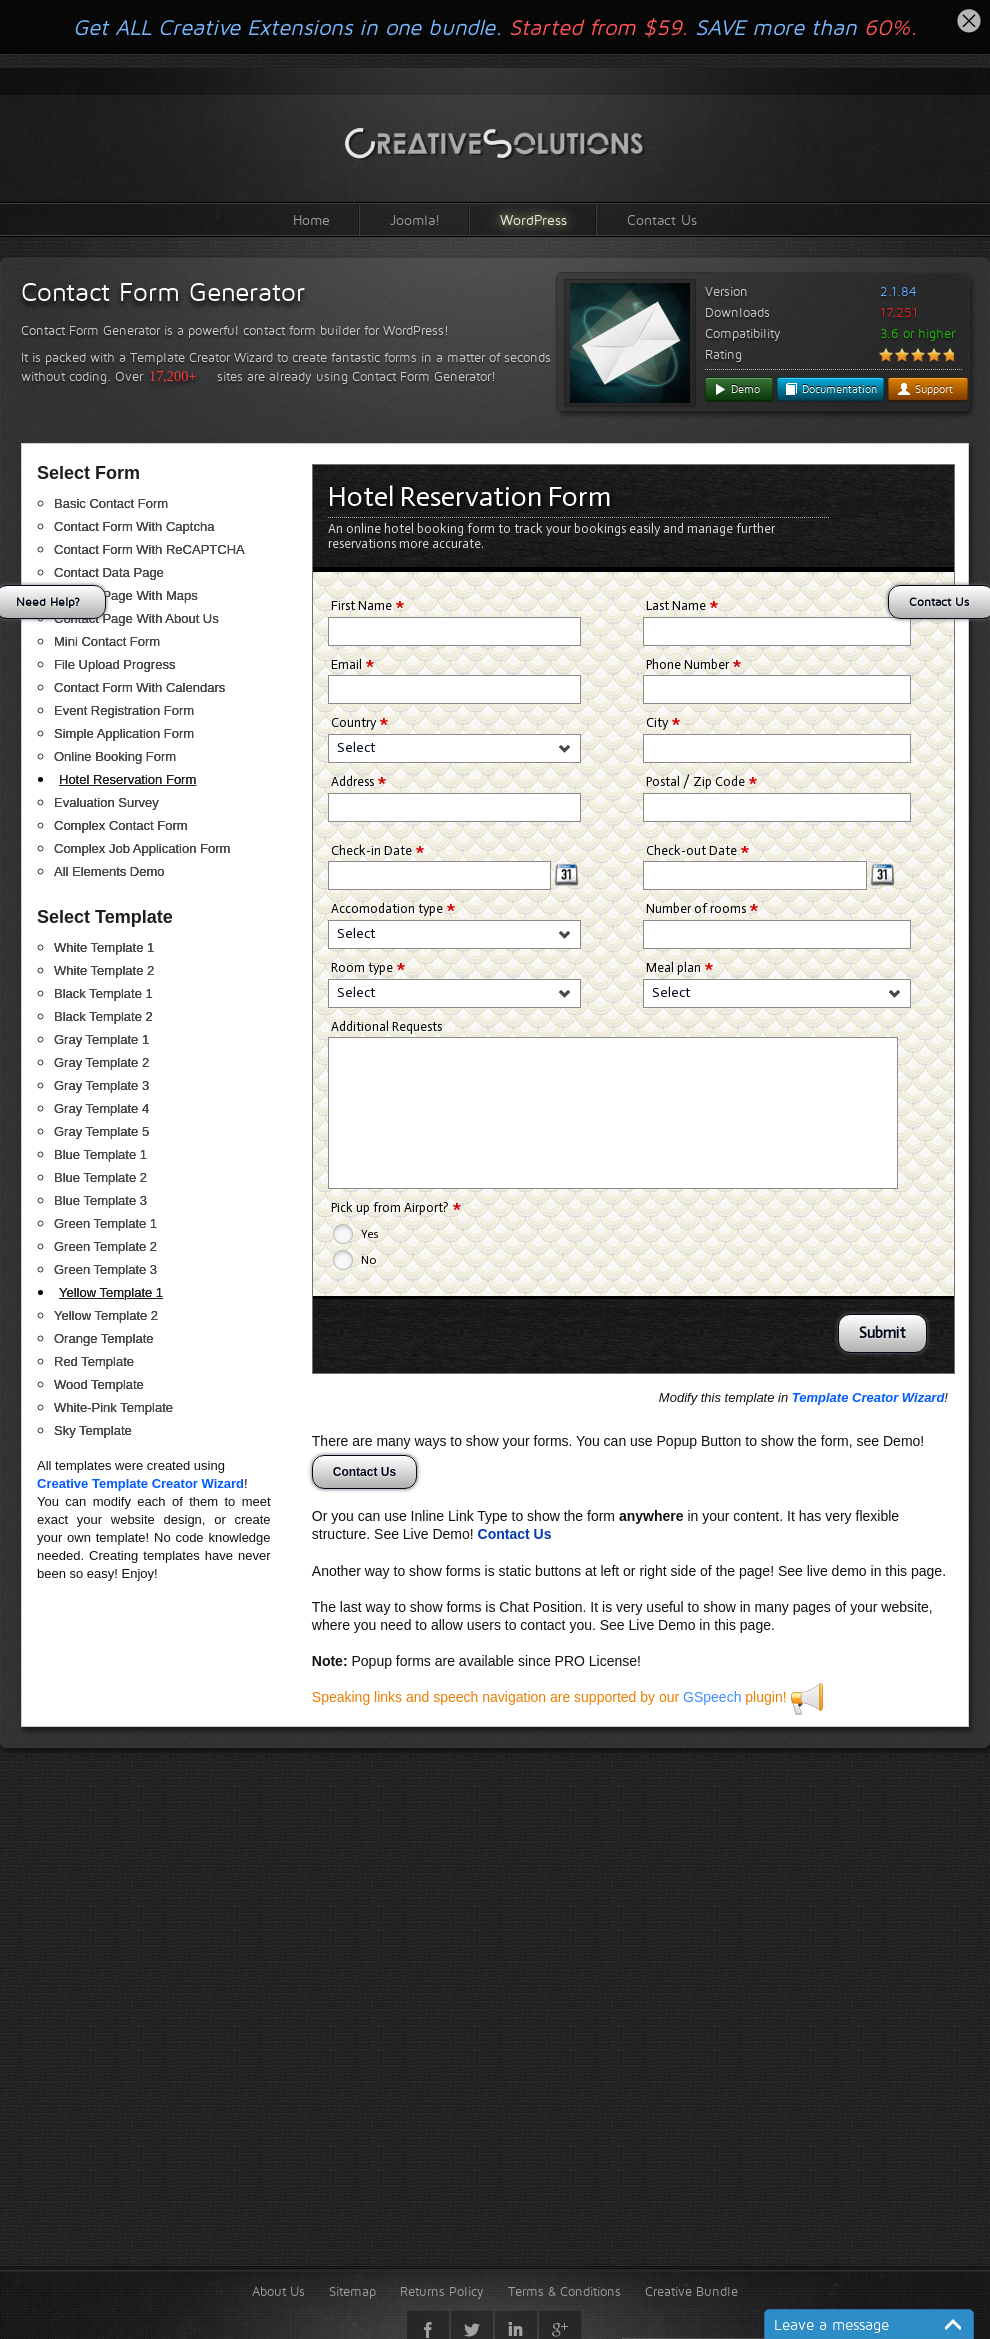 The width and height of the screenshot is (990, 2339). Describe the element at coordinates (134, 526) in the screenshot. I see `Contact Form With Captcha` at that location.